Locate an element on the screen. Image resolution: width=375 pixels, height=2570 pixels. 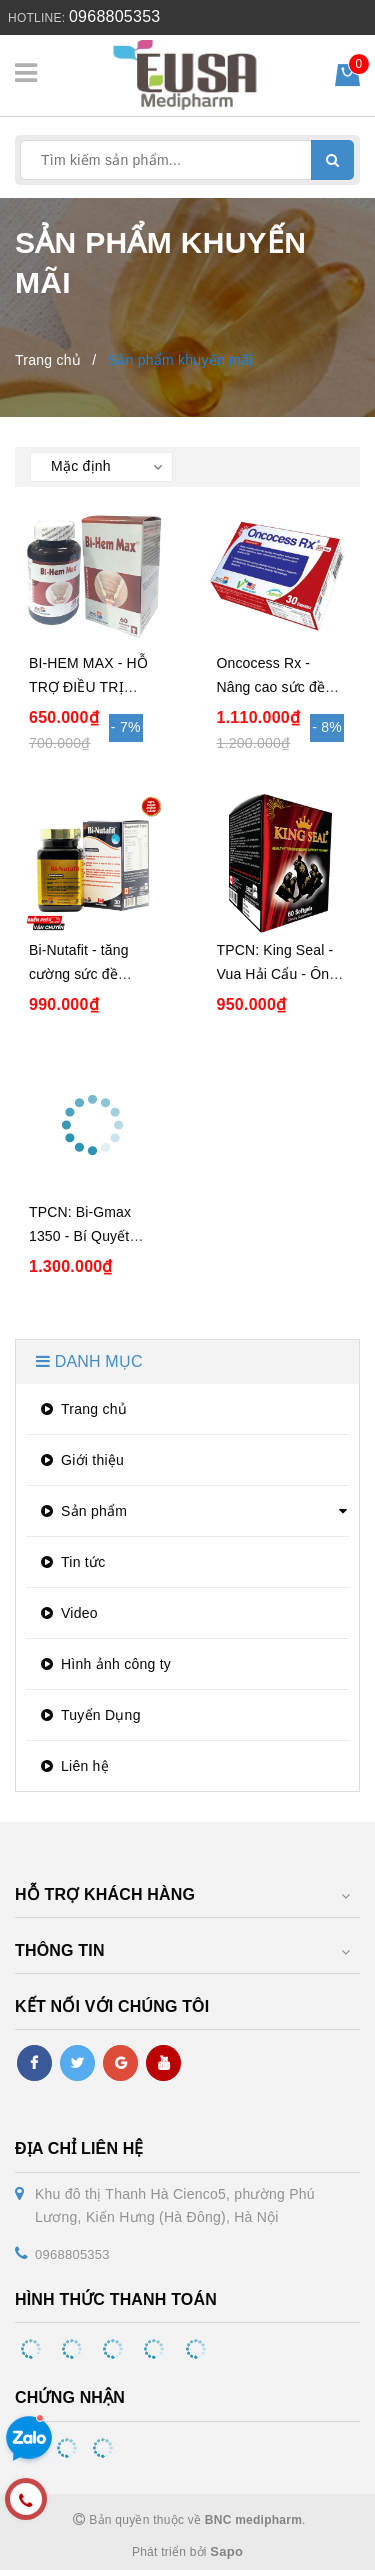
0968805353 is located at coordinates (114, 16).